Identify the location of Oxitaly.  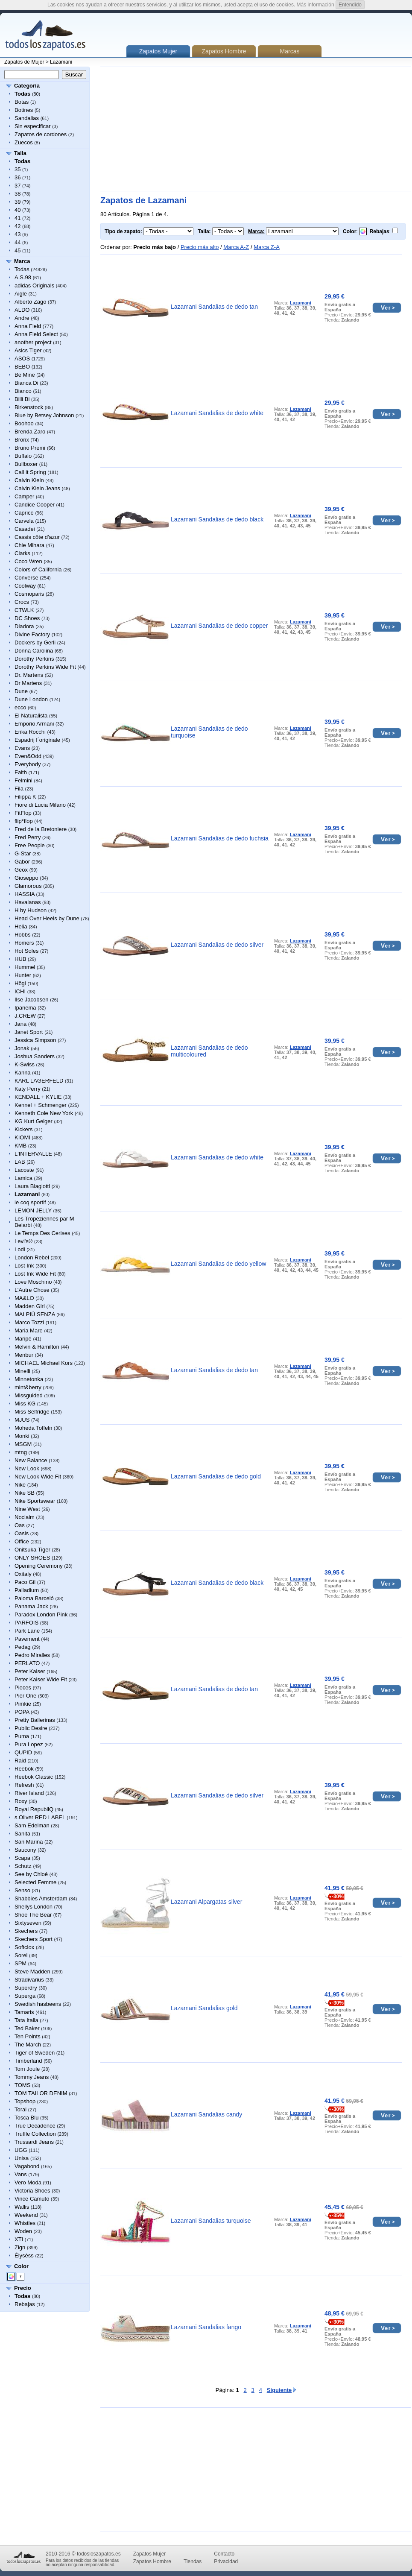
(23, 1574).